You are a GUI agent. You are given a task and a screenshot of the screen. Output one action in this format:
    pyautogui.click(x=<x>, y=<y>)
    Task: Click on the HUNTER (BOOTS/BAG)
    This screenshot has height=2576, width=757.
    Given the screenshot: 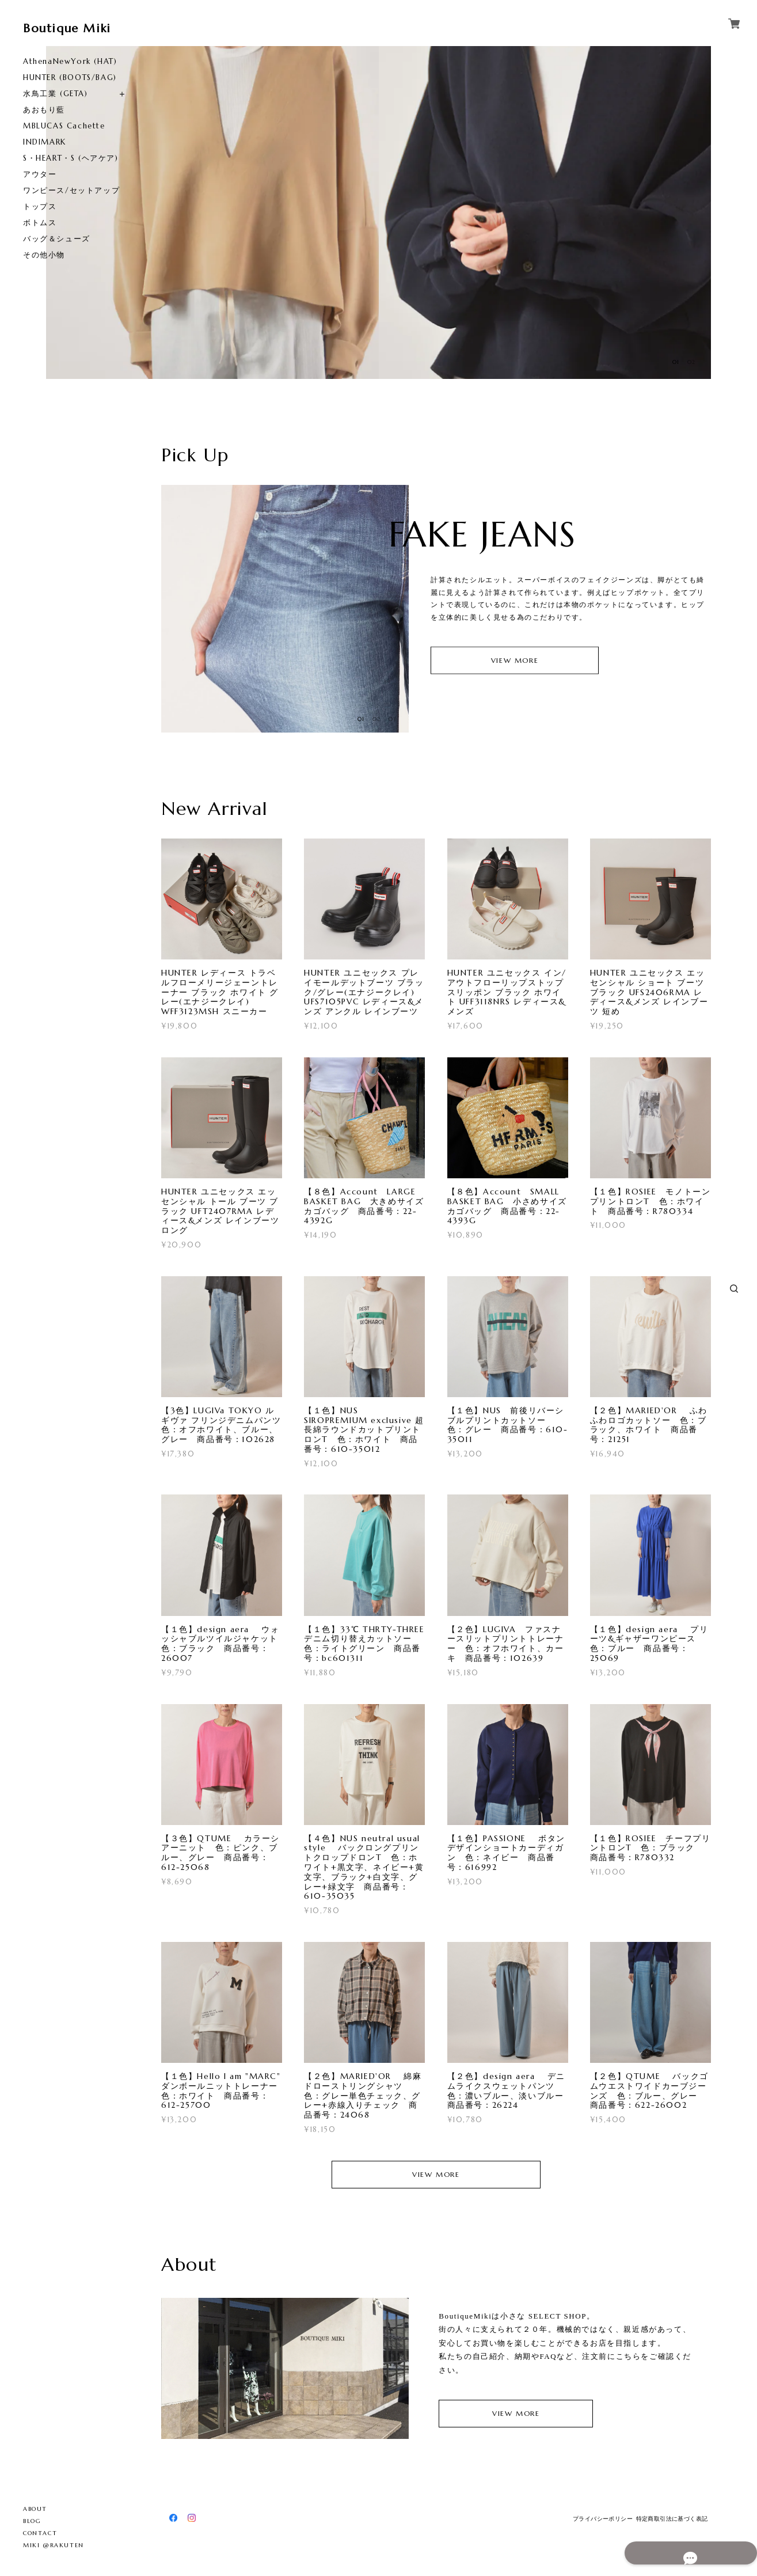 What is the action you would take?
    pyautogui.click(x=70, y=77)
    